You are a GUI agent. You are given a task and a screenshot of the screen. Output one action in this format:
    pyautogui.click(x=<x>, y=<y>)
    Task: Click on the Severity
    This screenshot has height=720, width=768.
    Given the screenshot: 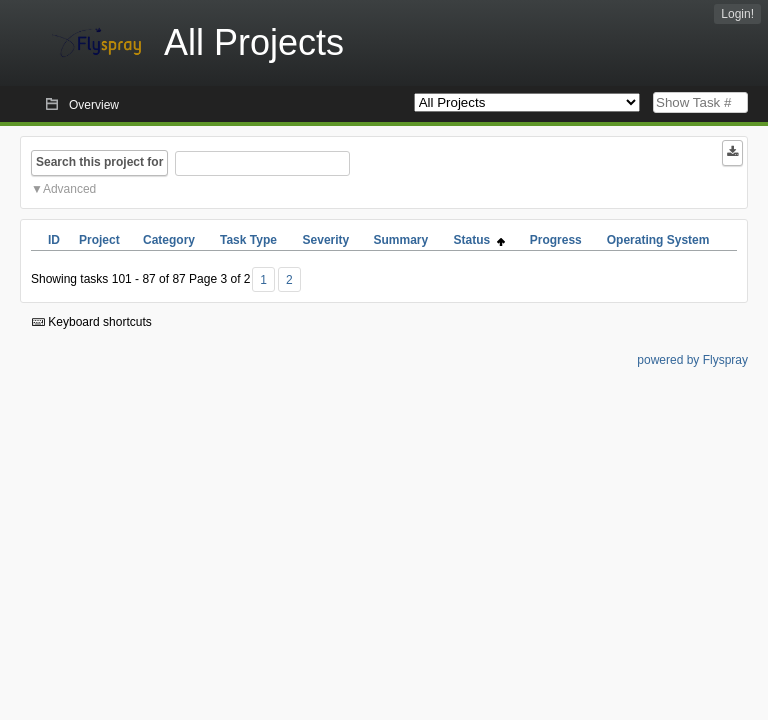 What is the action you would take?
    pyautogui.click(x=326, y=240)
    